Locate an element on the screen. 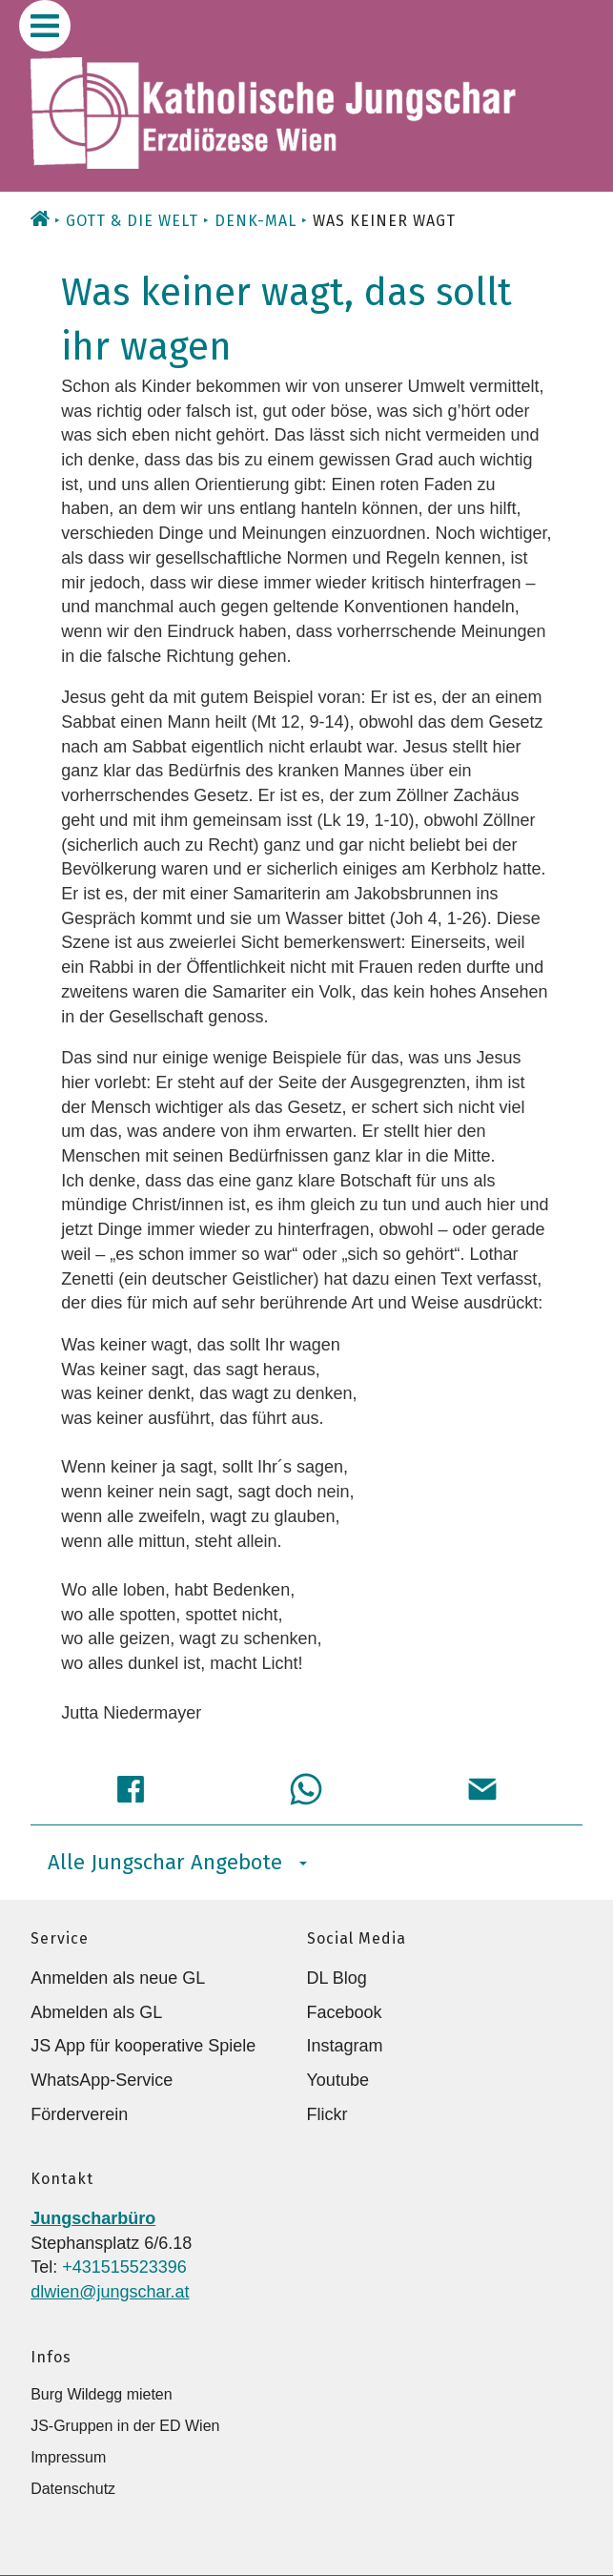 The height and width of the screenshot is (2576, 613). +431515523396 is located at coordinates (124, 2267).